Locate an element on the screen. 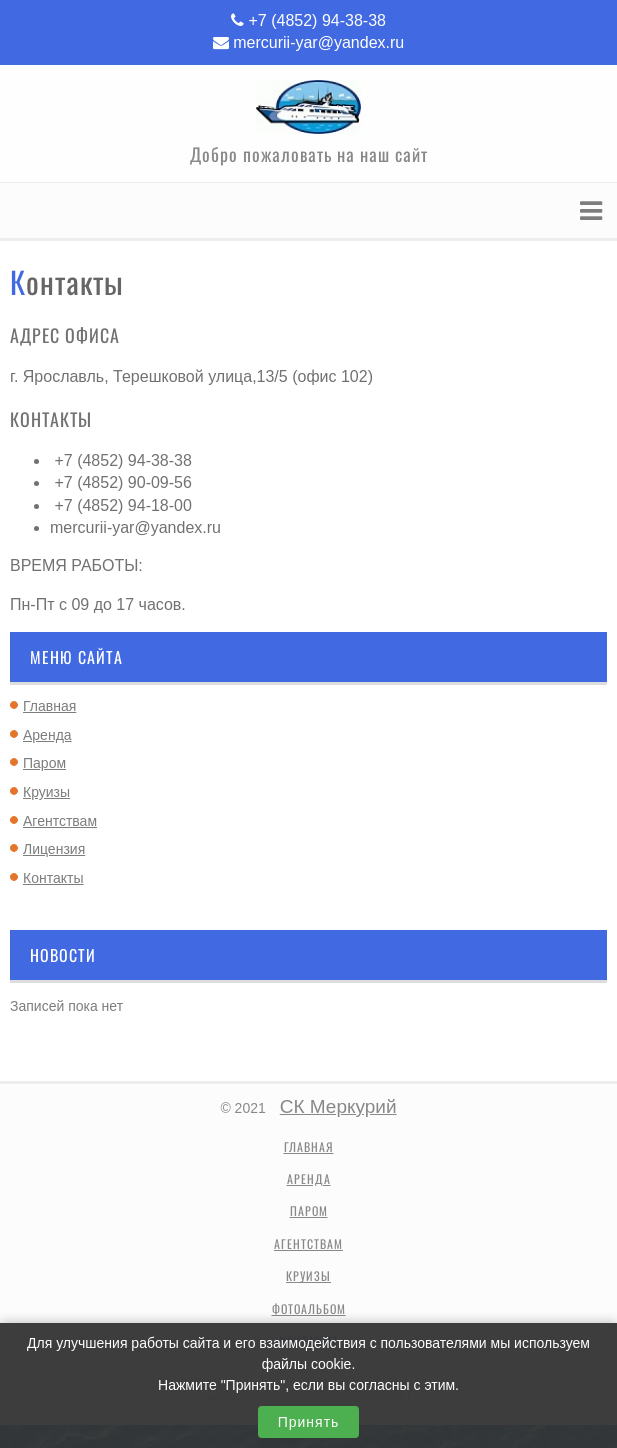 The width and height of the screenshot is (617, 1448). Контакты is located at coordinates (53, 878).